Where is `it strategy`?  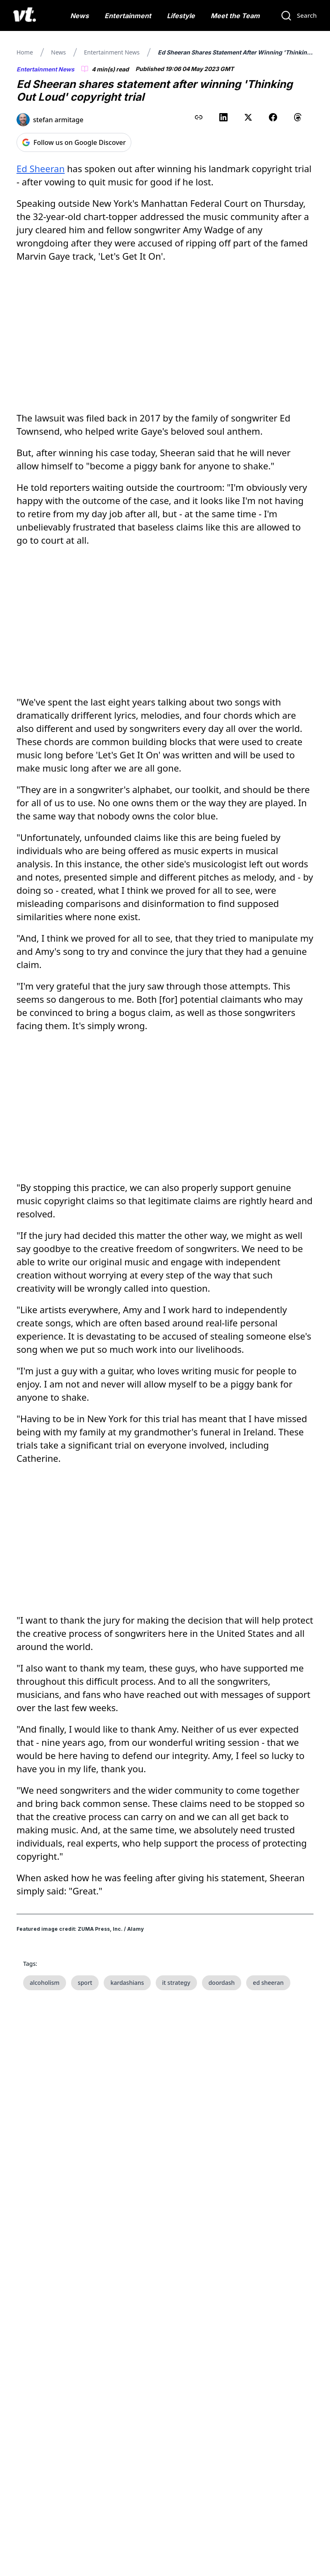 it strategy is located at coordinates (176, 1982).